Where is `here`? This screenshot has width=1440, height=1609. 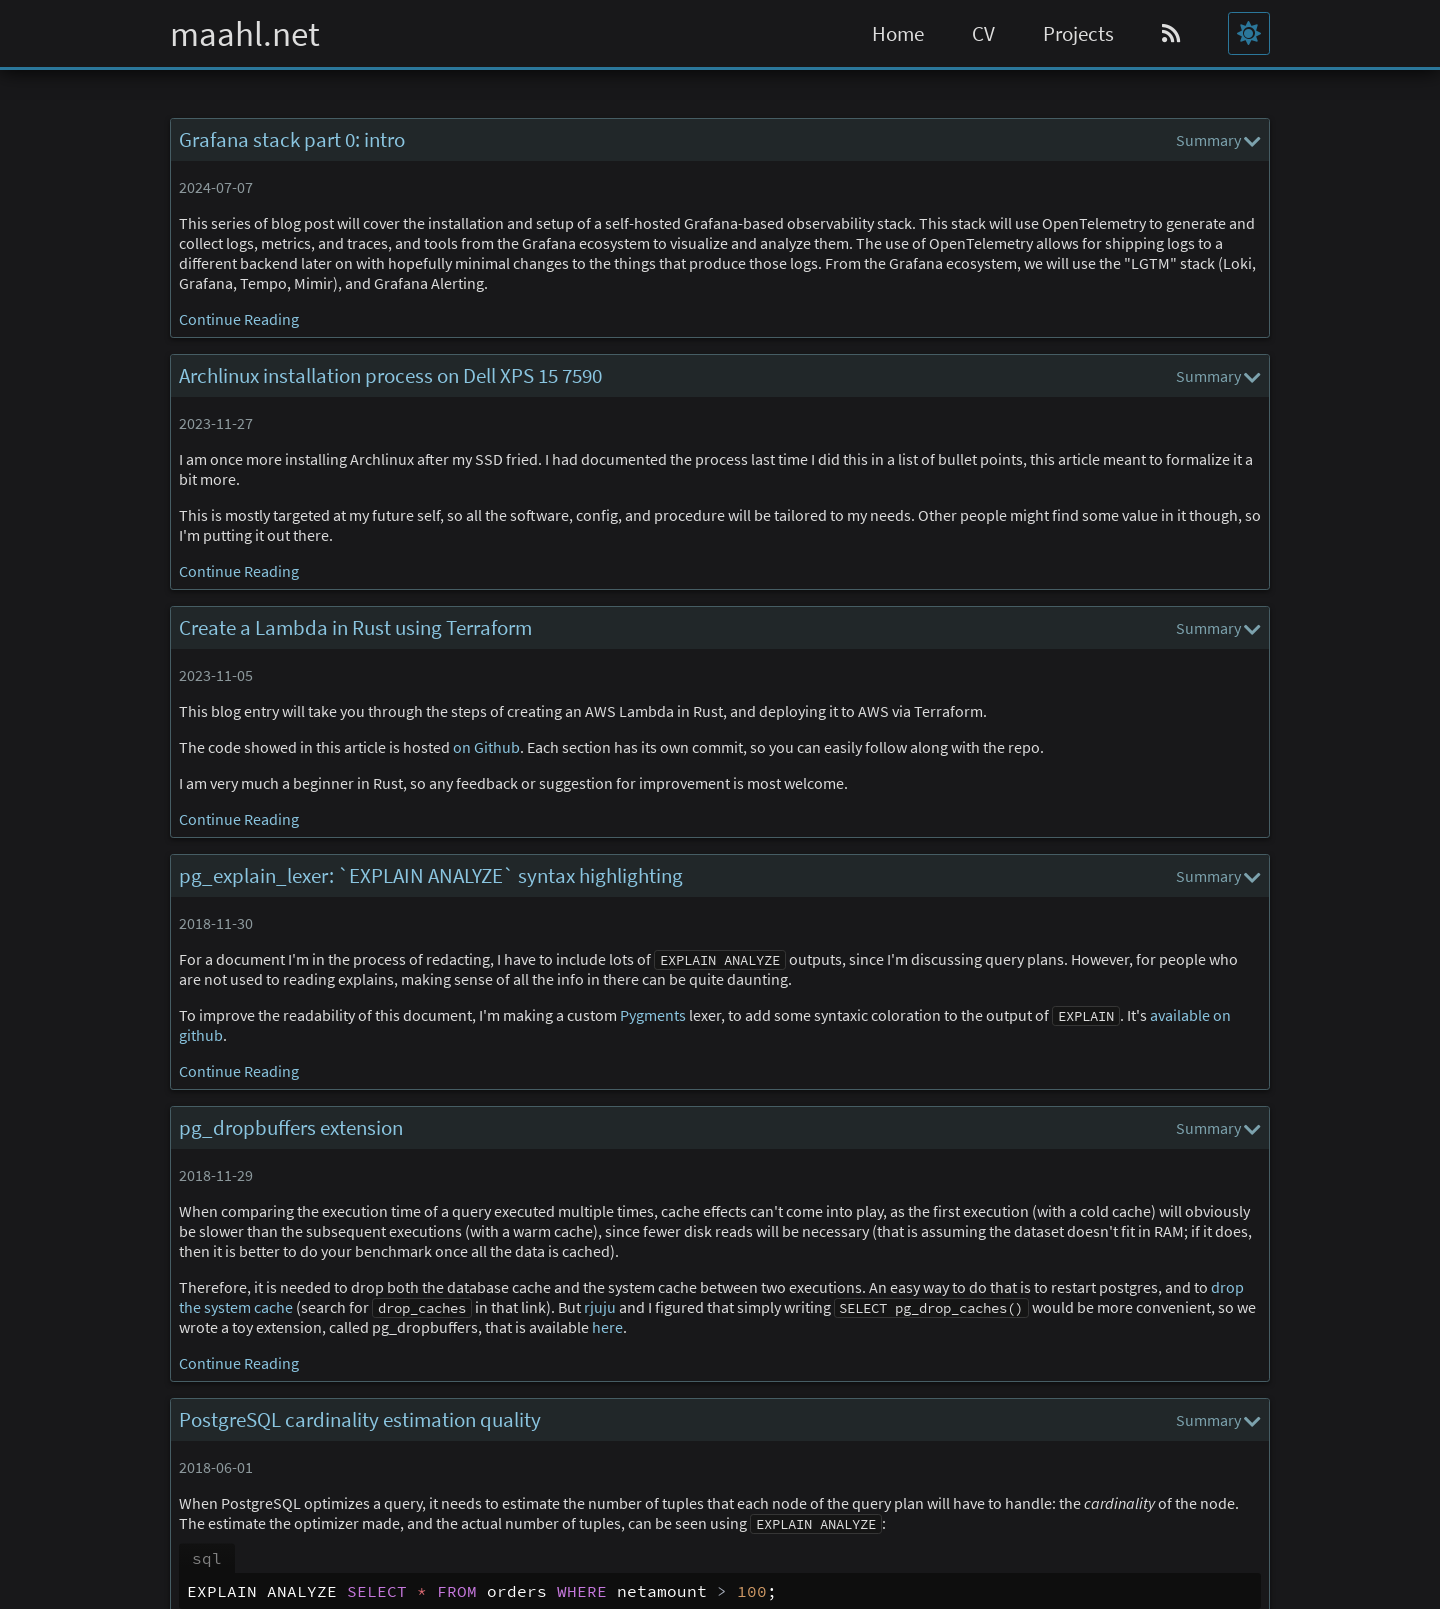
here is located at coordinates (607, 1327).